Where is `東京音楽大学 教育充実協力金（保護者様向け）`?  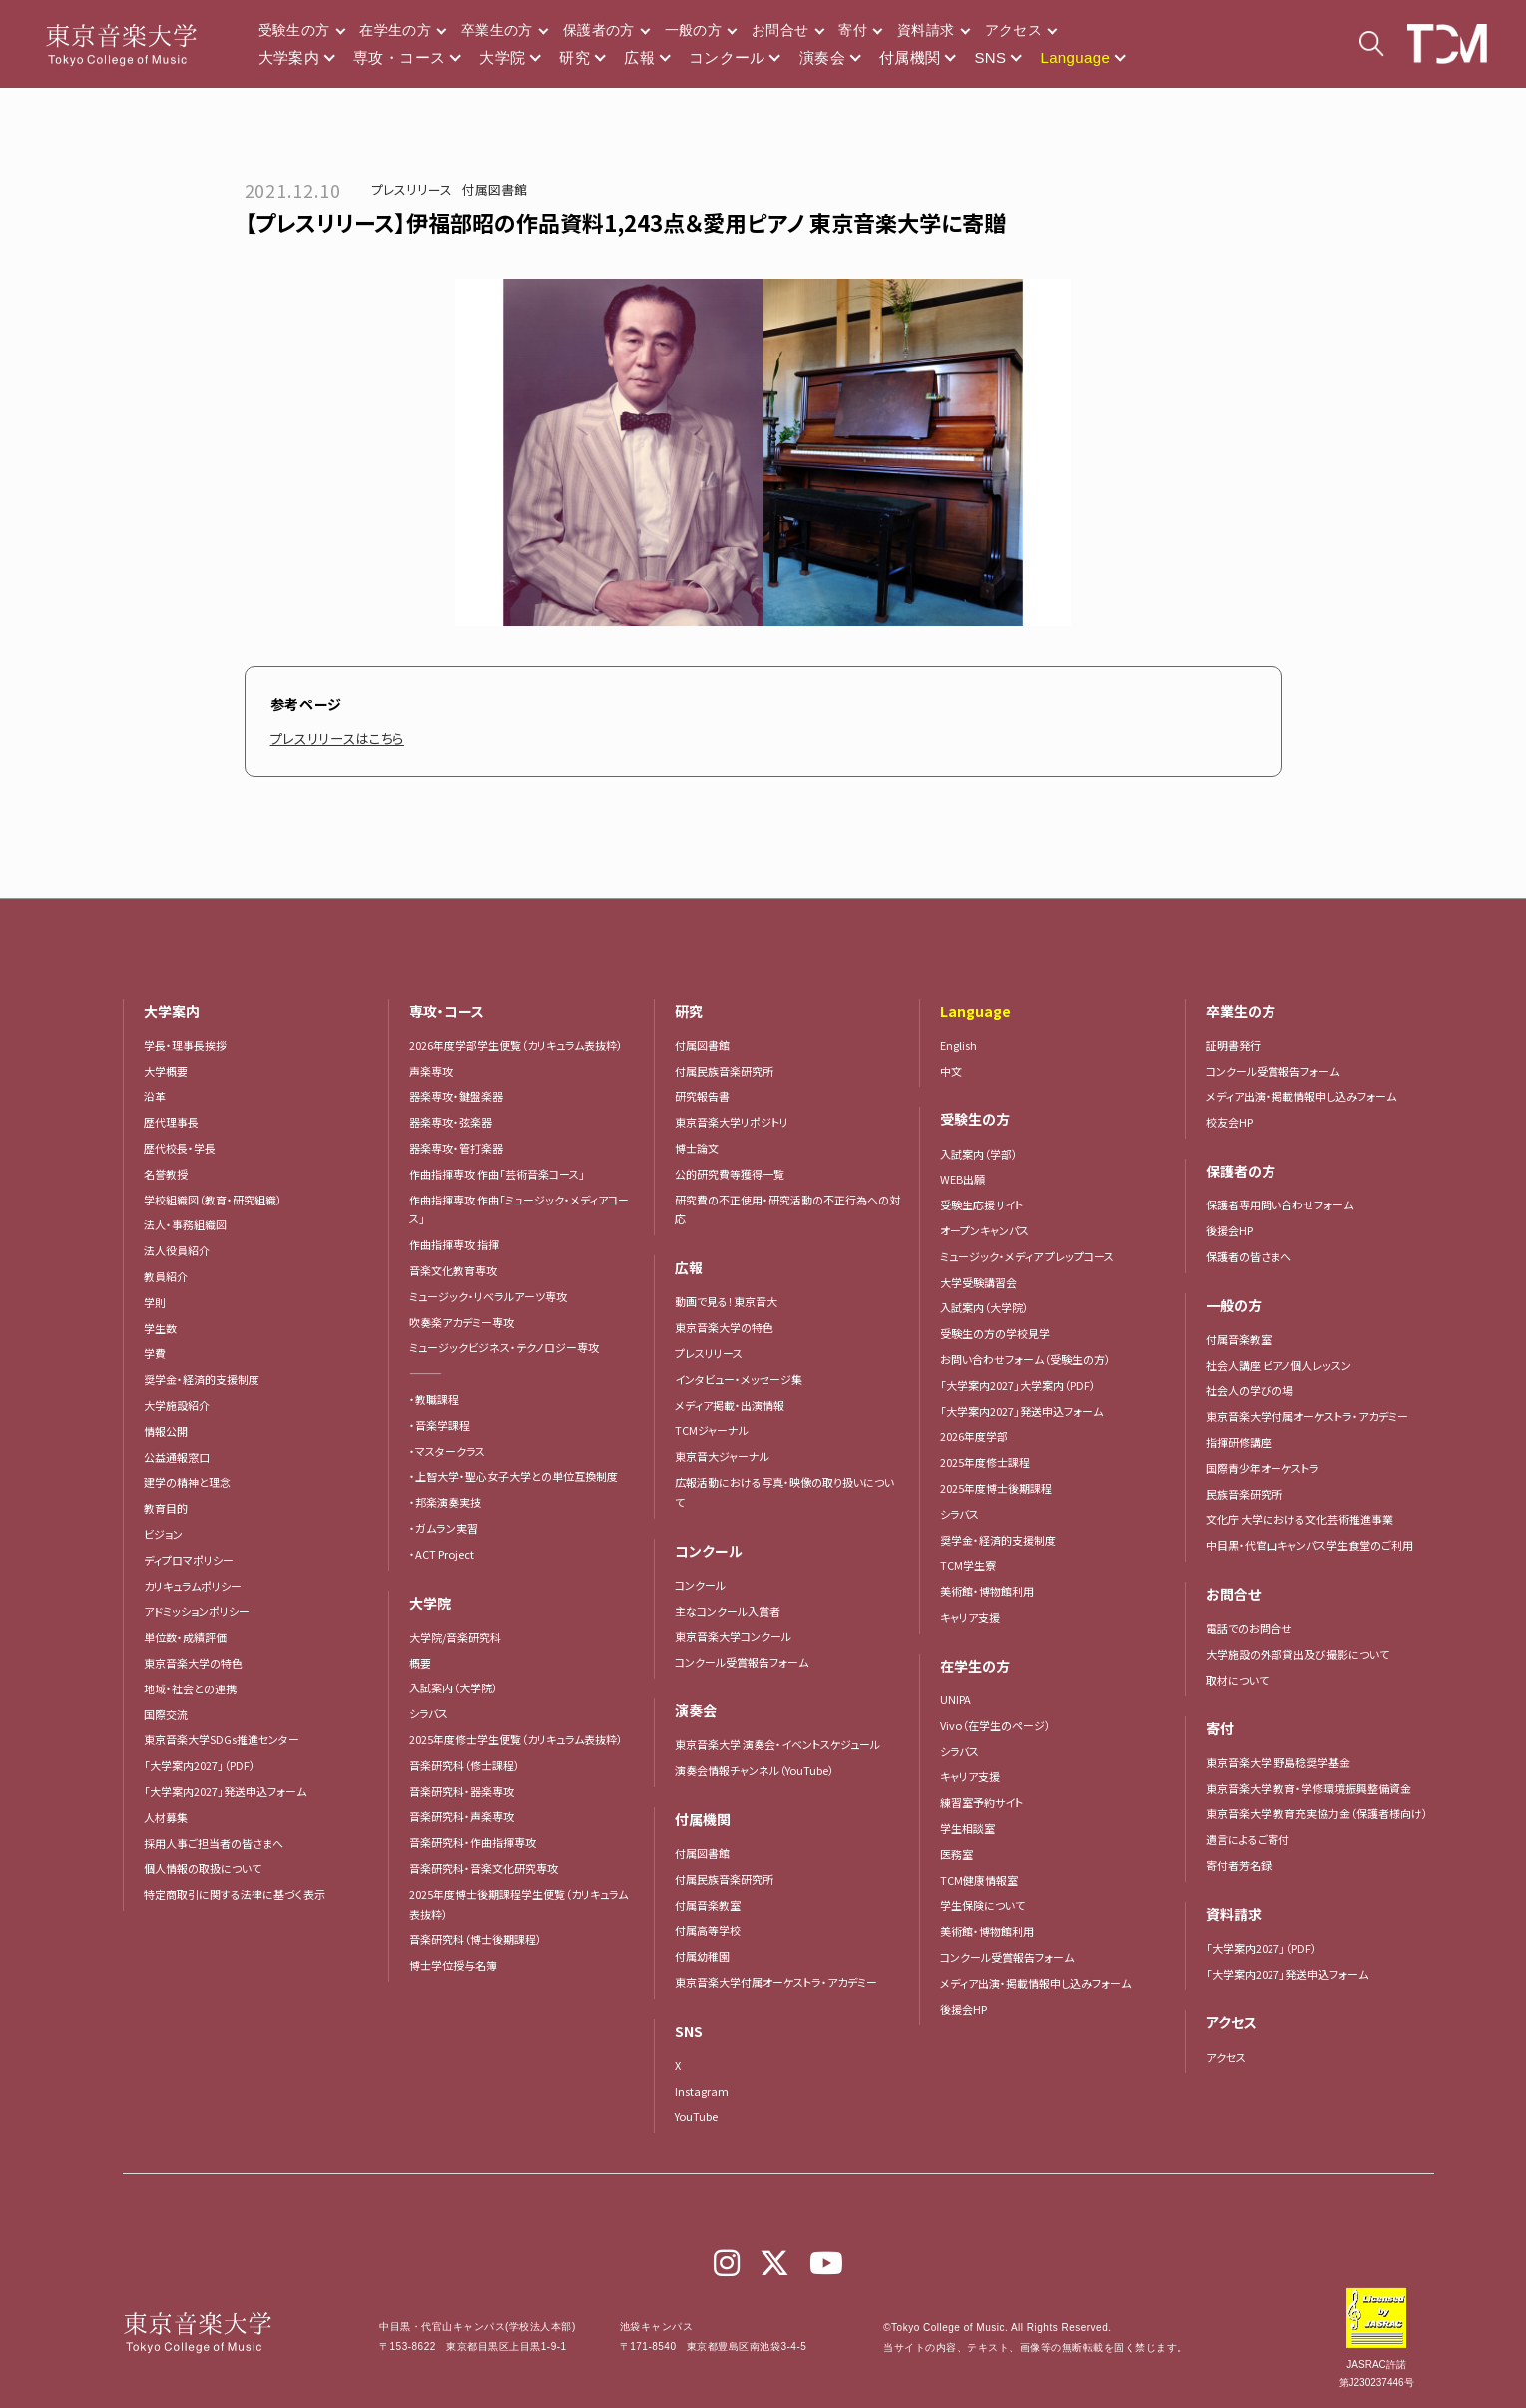 東京音楽大学 教育充実協力金（保護者様向け） is located at coordinates (1317, 1813).